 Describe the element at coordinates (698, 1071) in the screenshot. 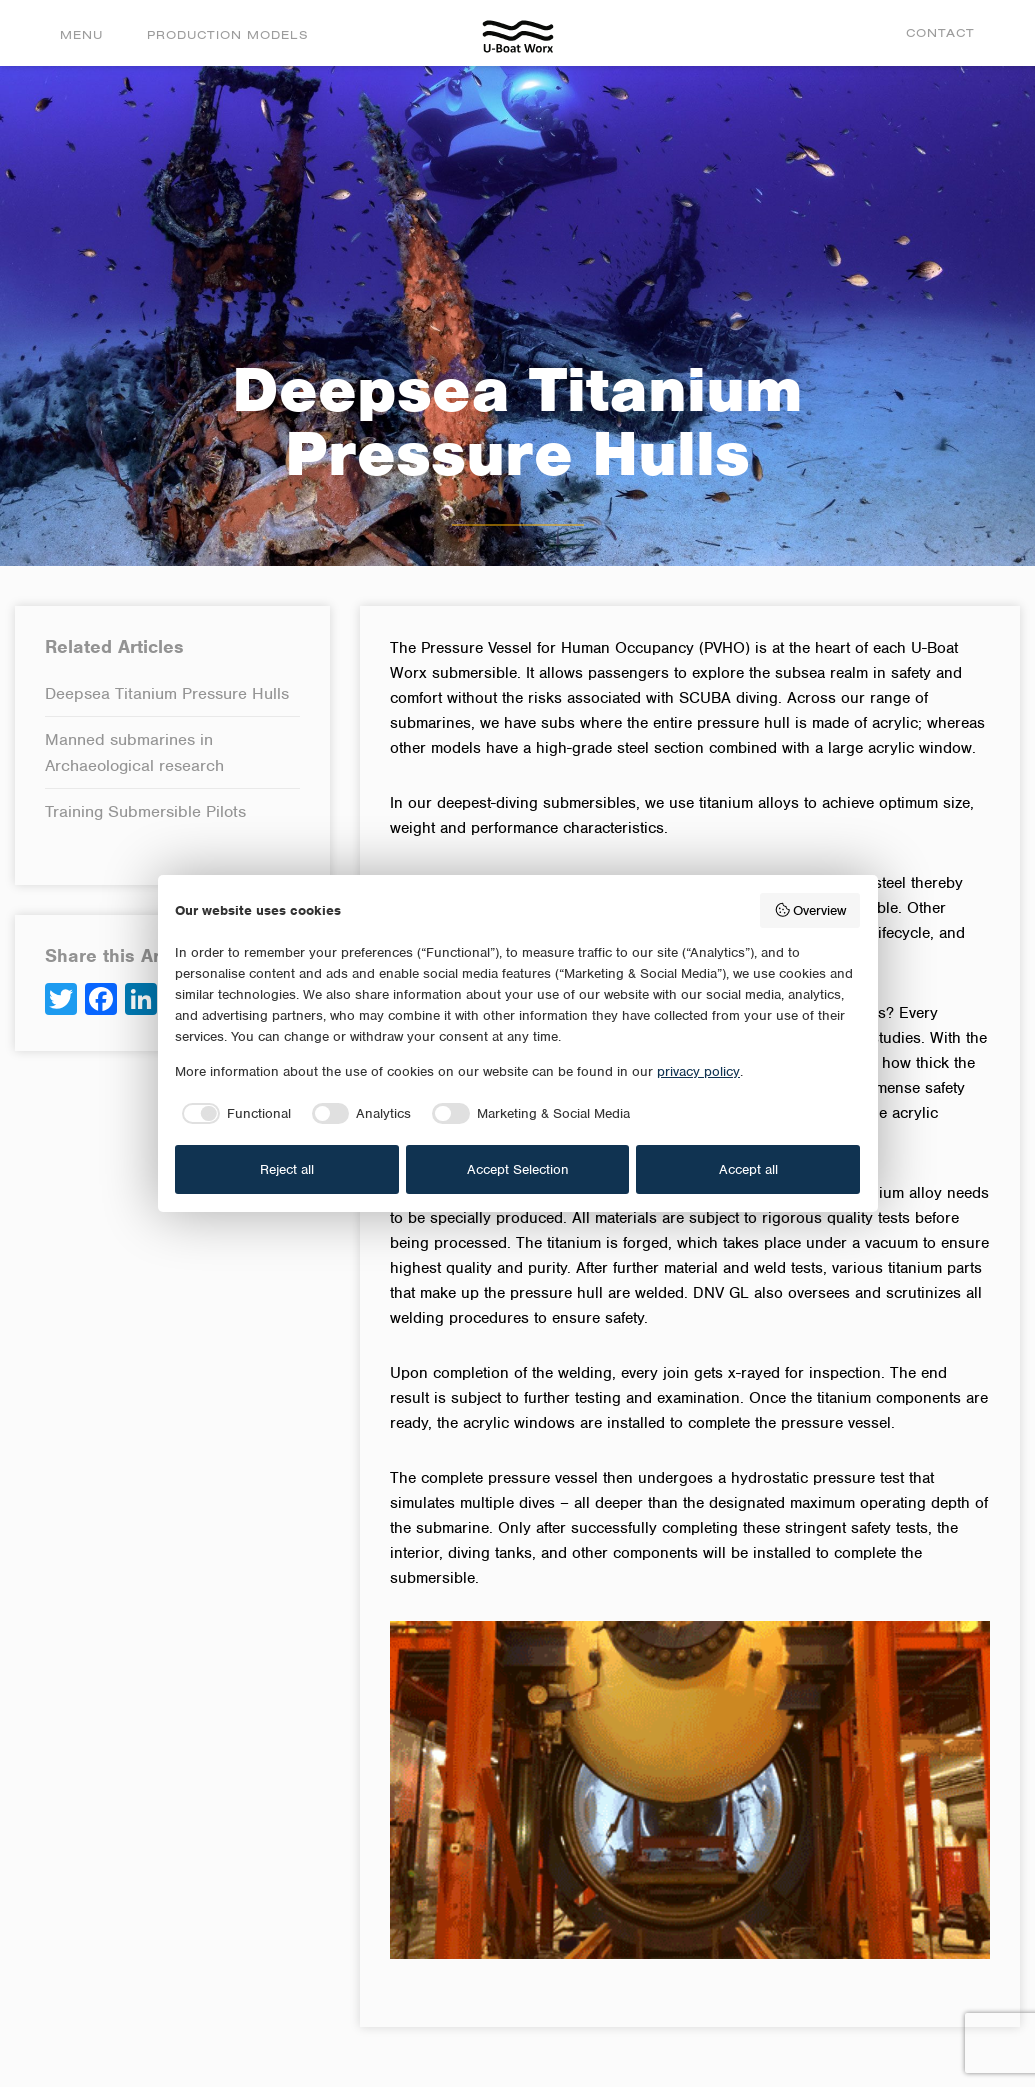

I see `privacy policy` at that location.